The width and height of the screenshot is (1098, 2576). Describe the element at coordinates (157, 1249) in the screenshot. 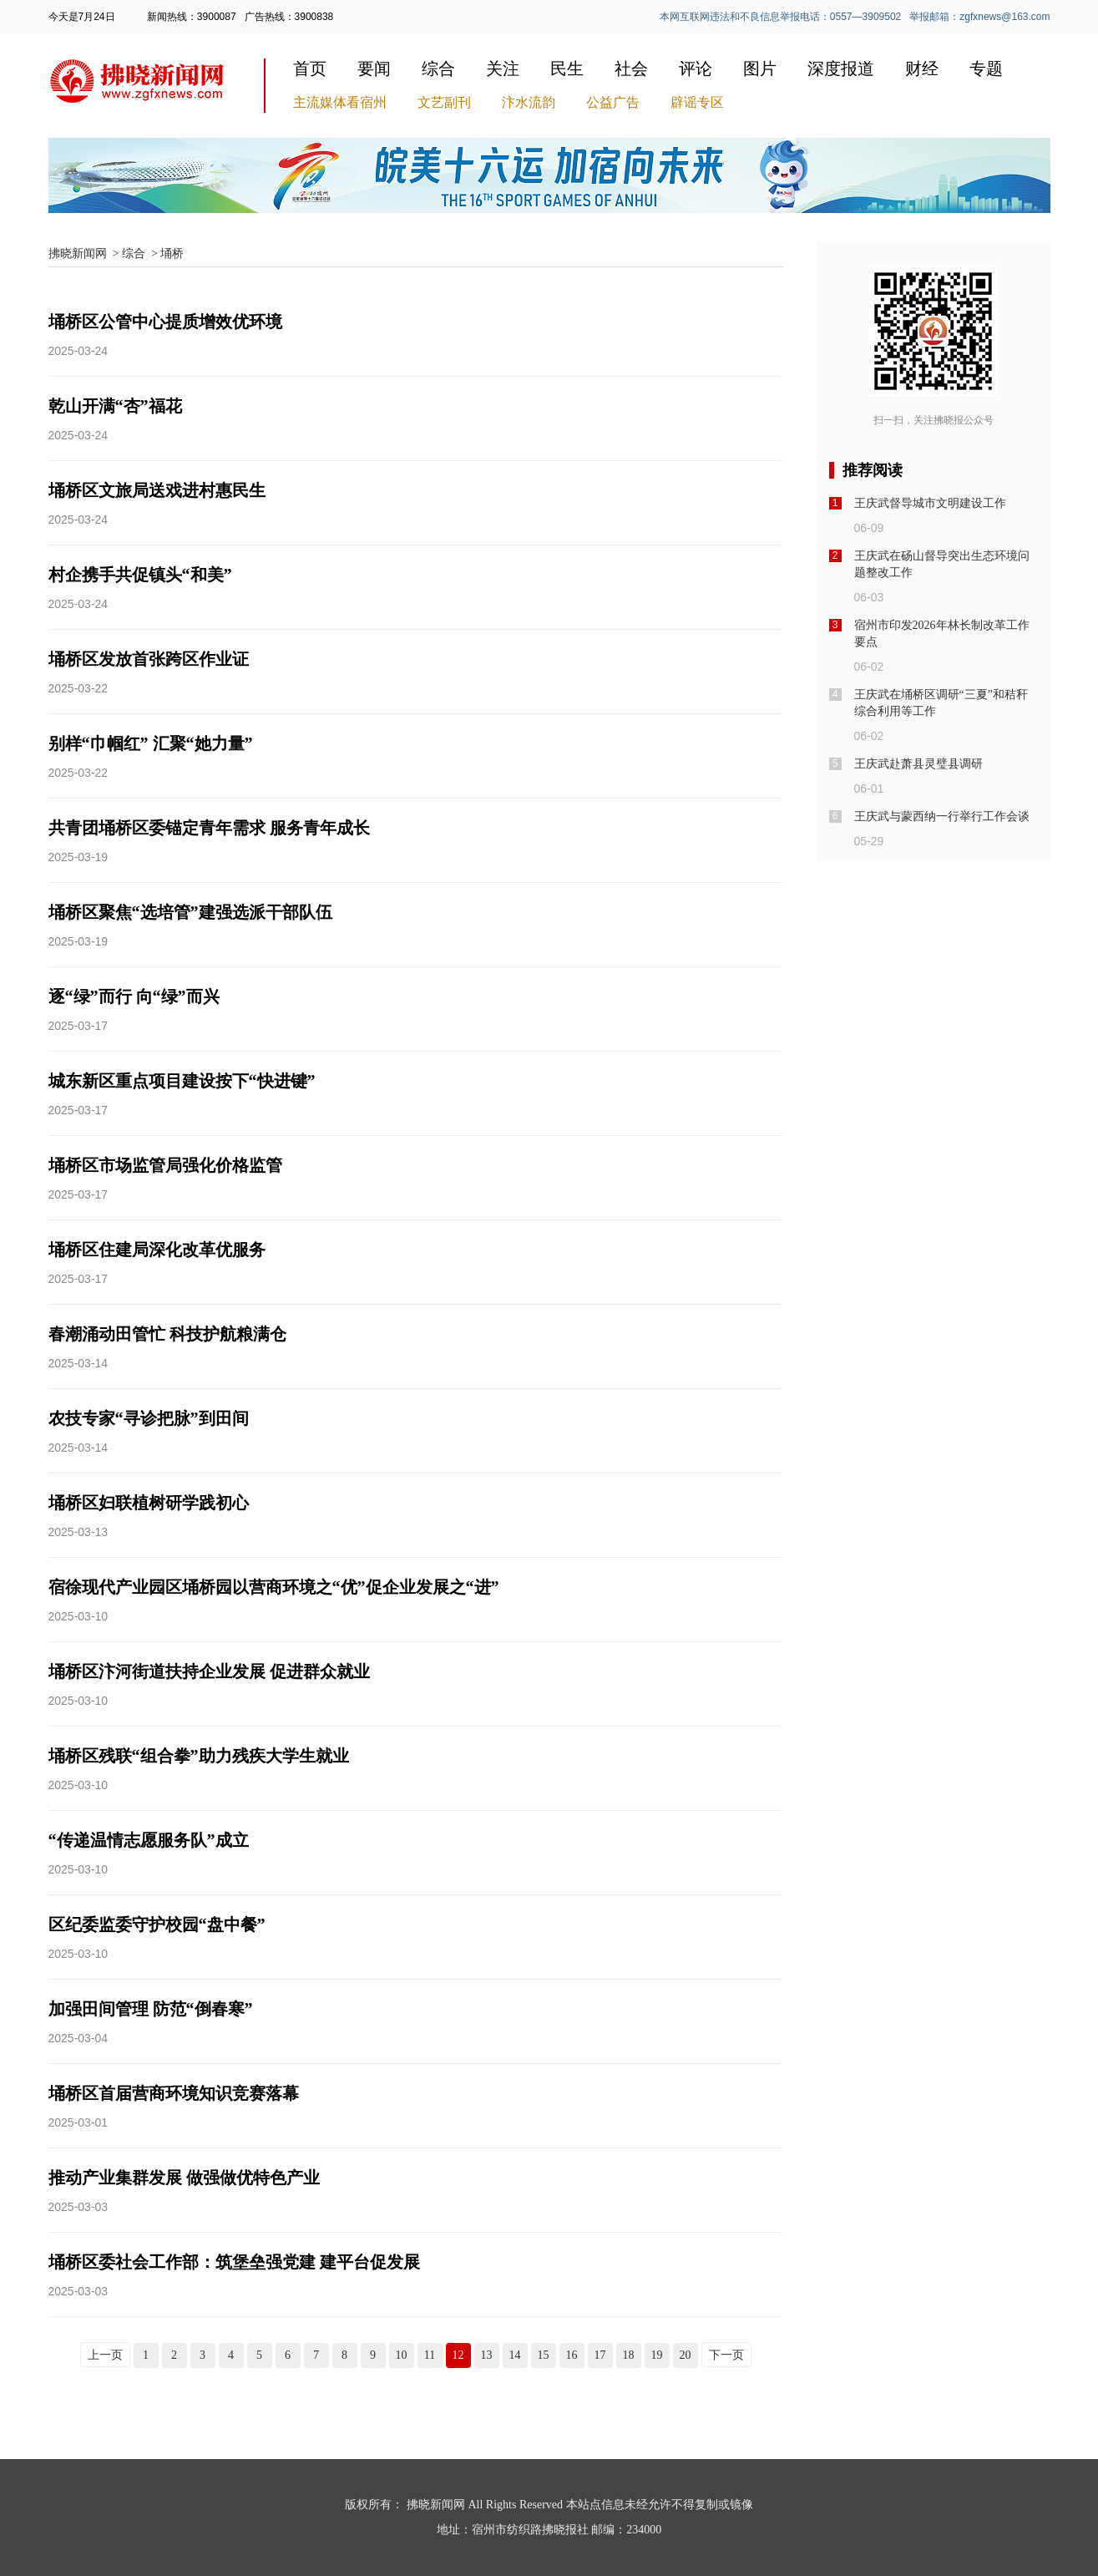

I see `埇桥区住建局深化改革优服务` at that location.